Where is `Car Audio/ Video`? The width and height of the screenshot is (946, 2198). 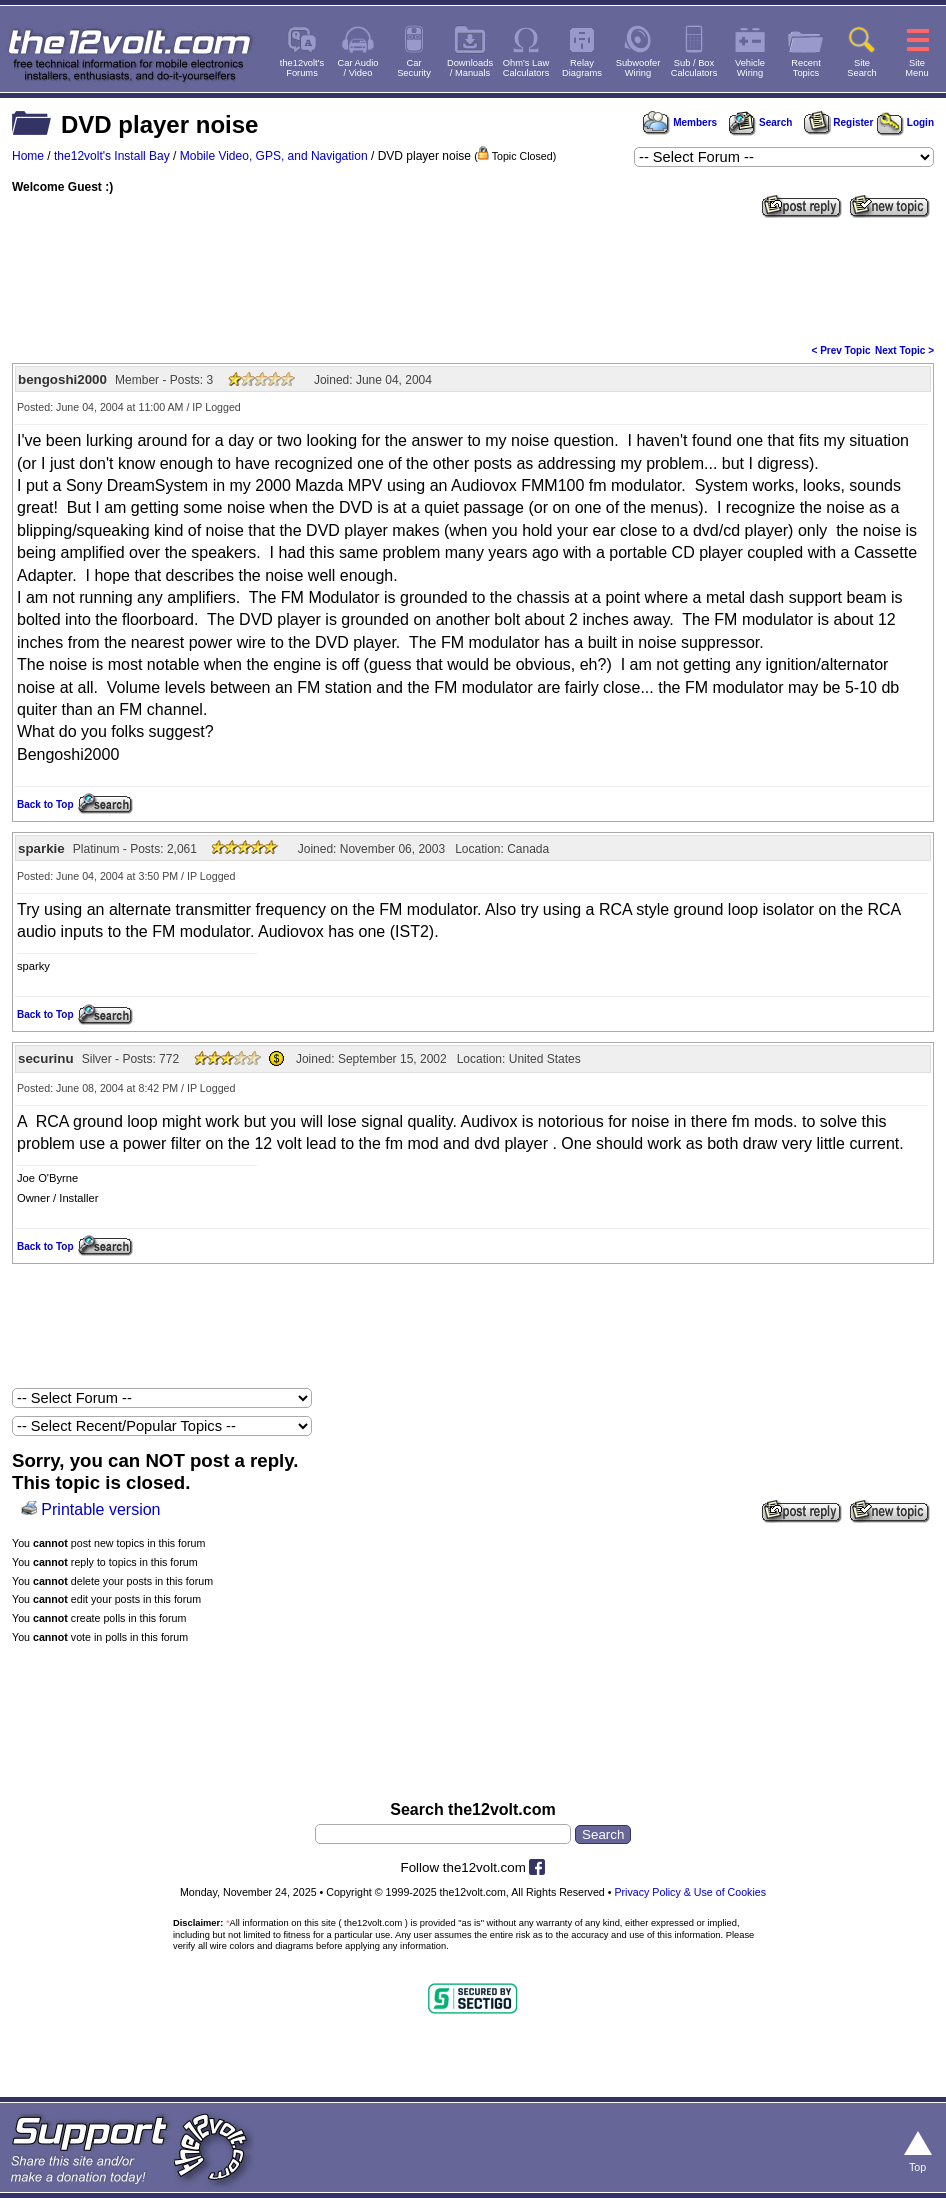 Car Audio/ Video is located at coordinates (358, 68).